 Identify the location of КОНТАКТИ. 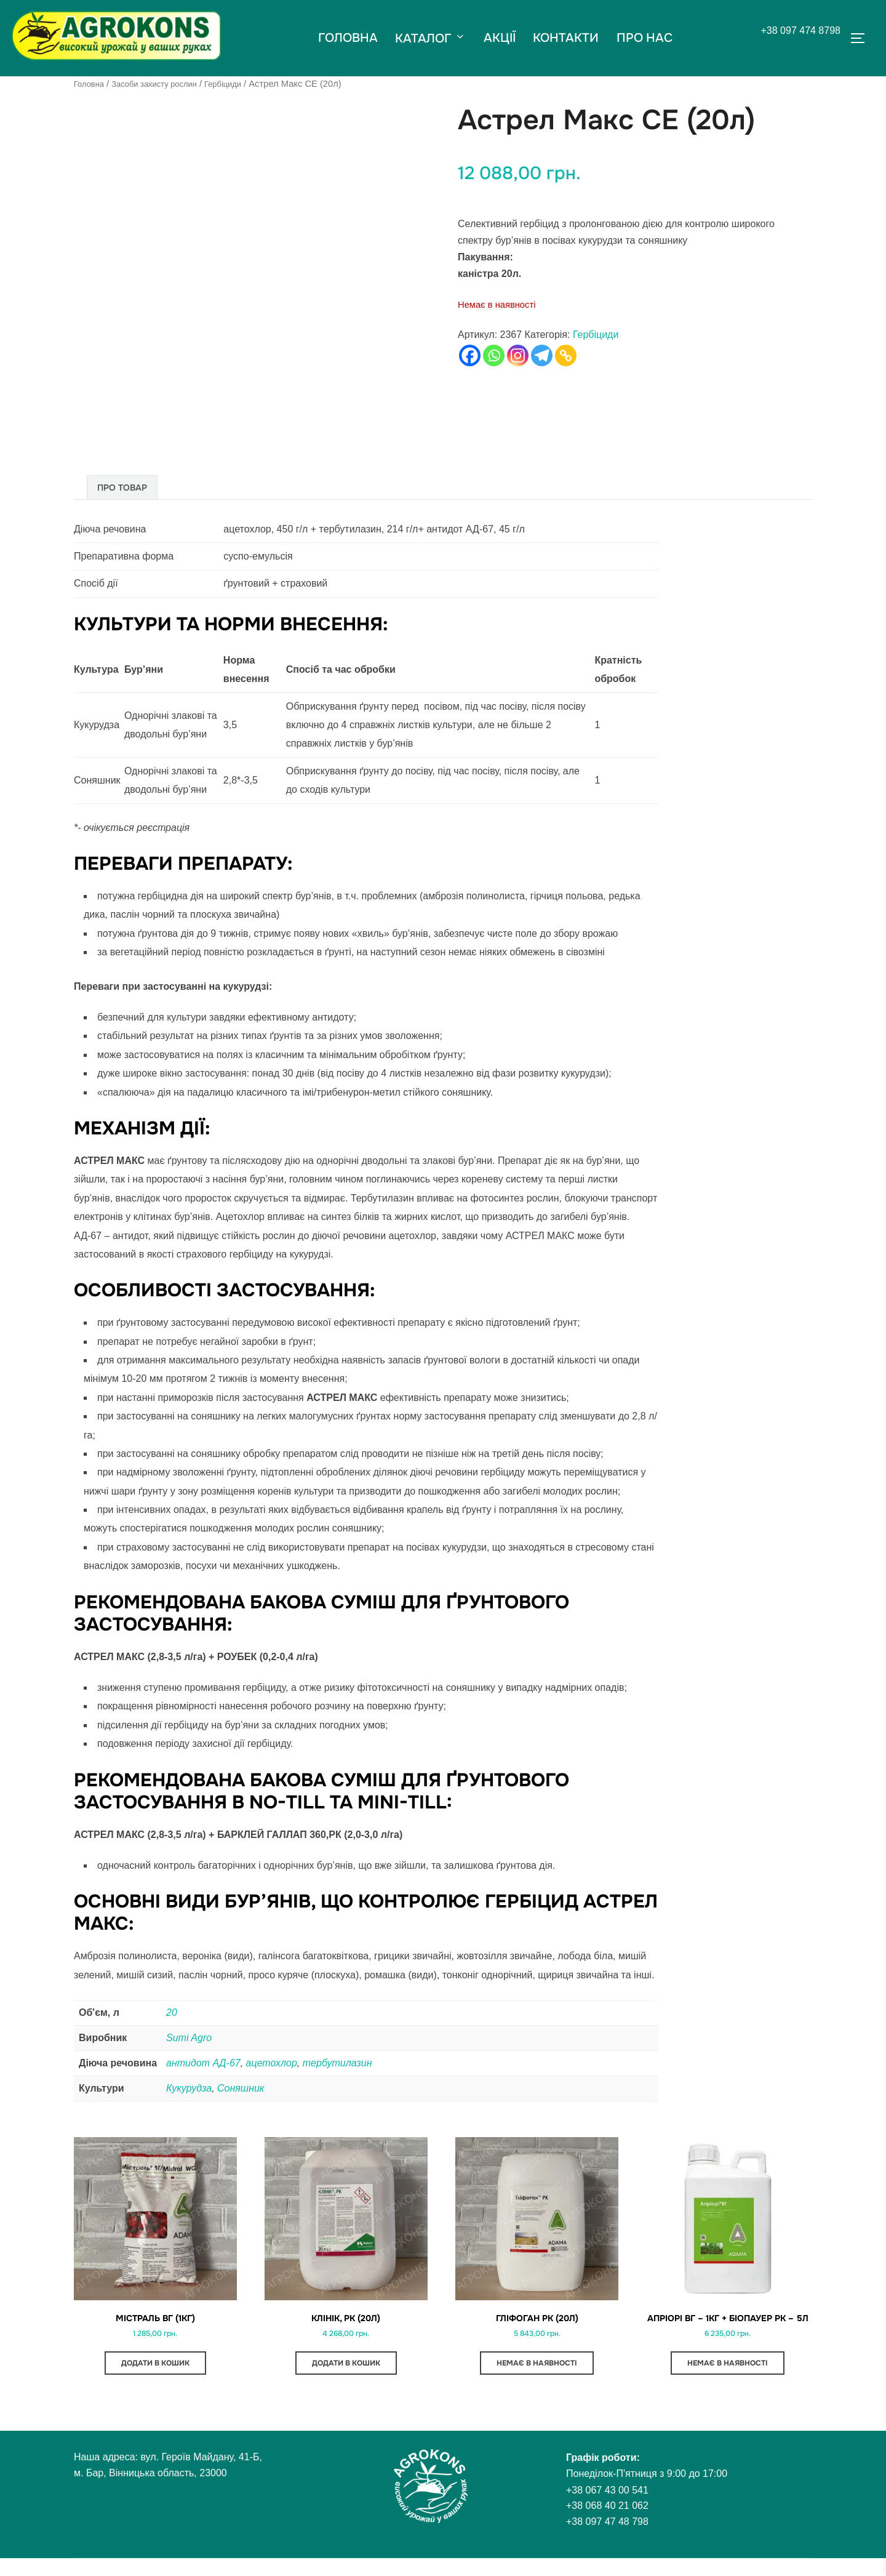
(567, 38).